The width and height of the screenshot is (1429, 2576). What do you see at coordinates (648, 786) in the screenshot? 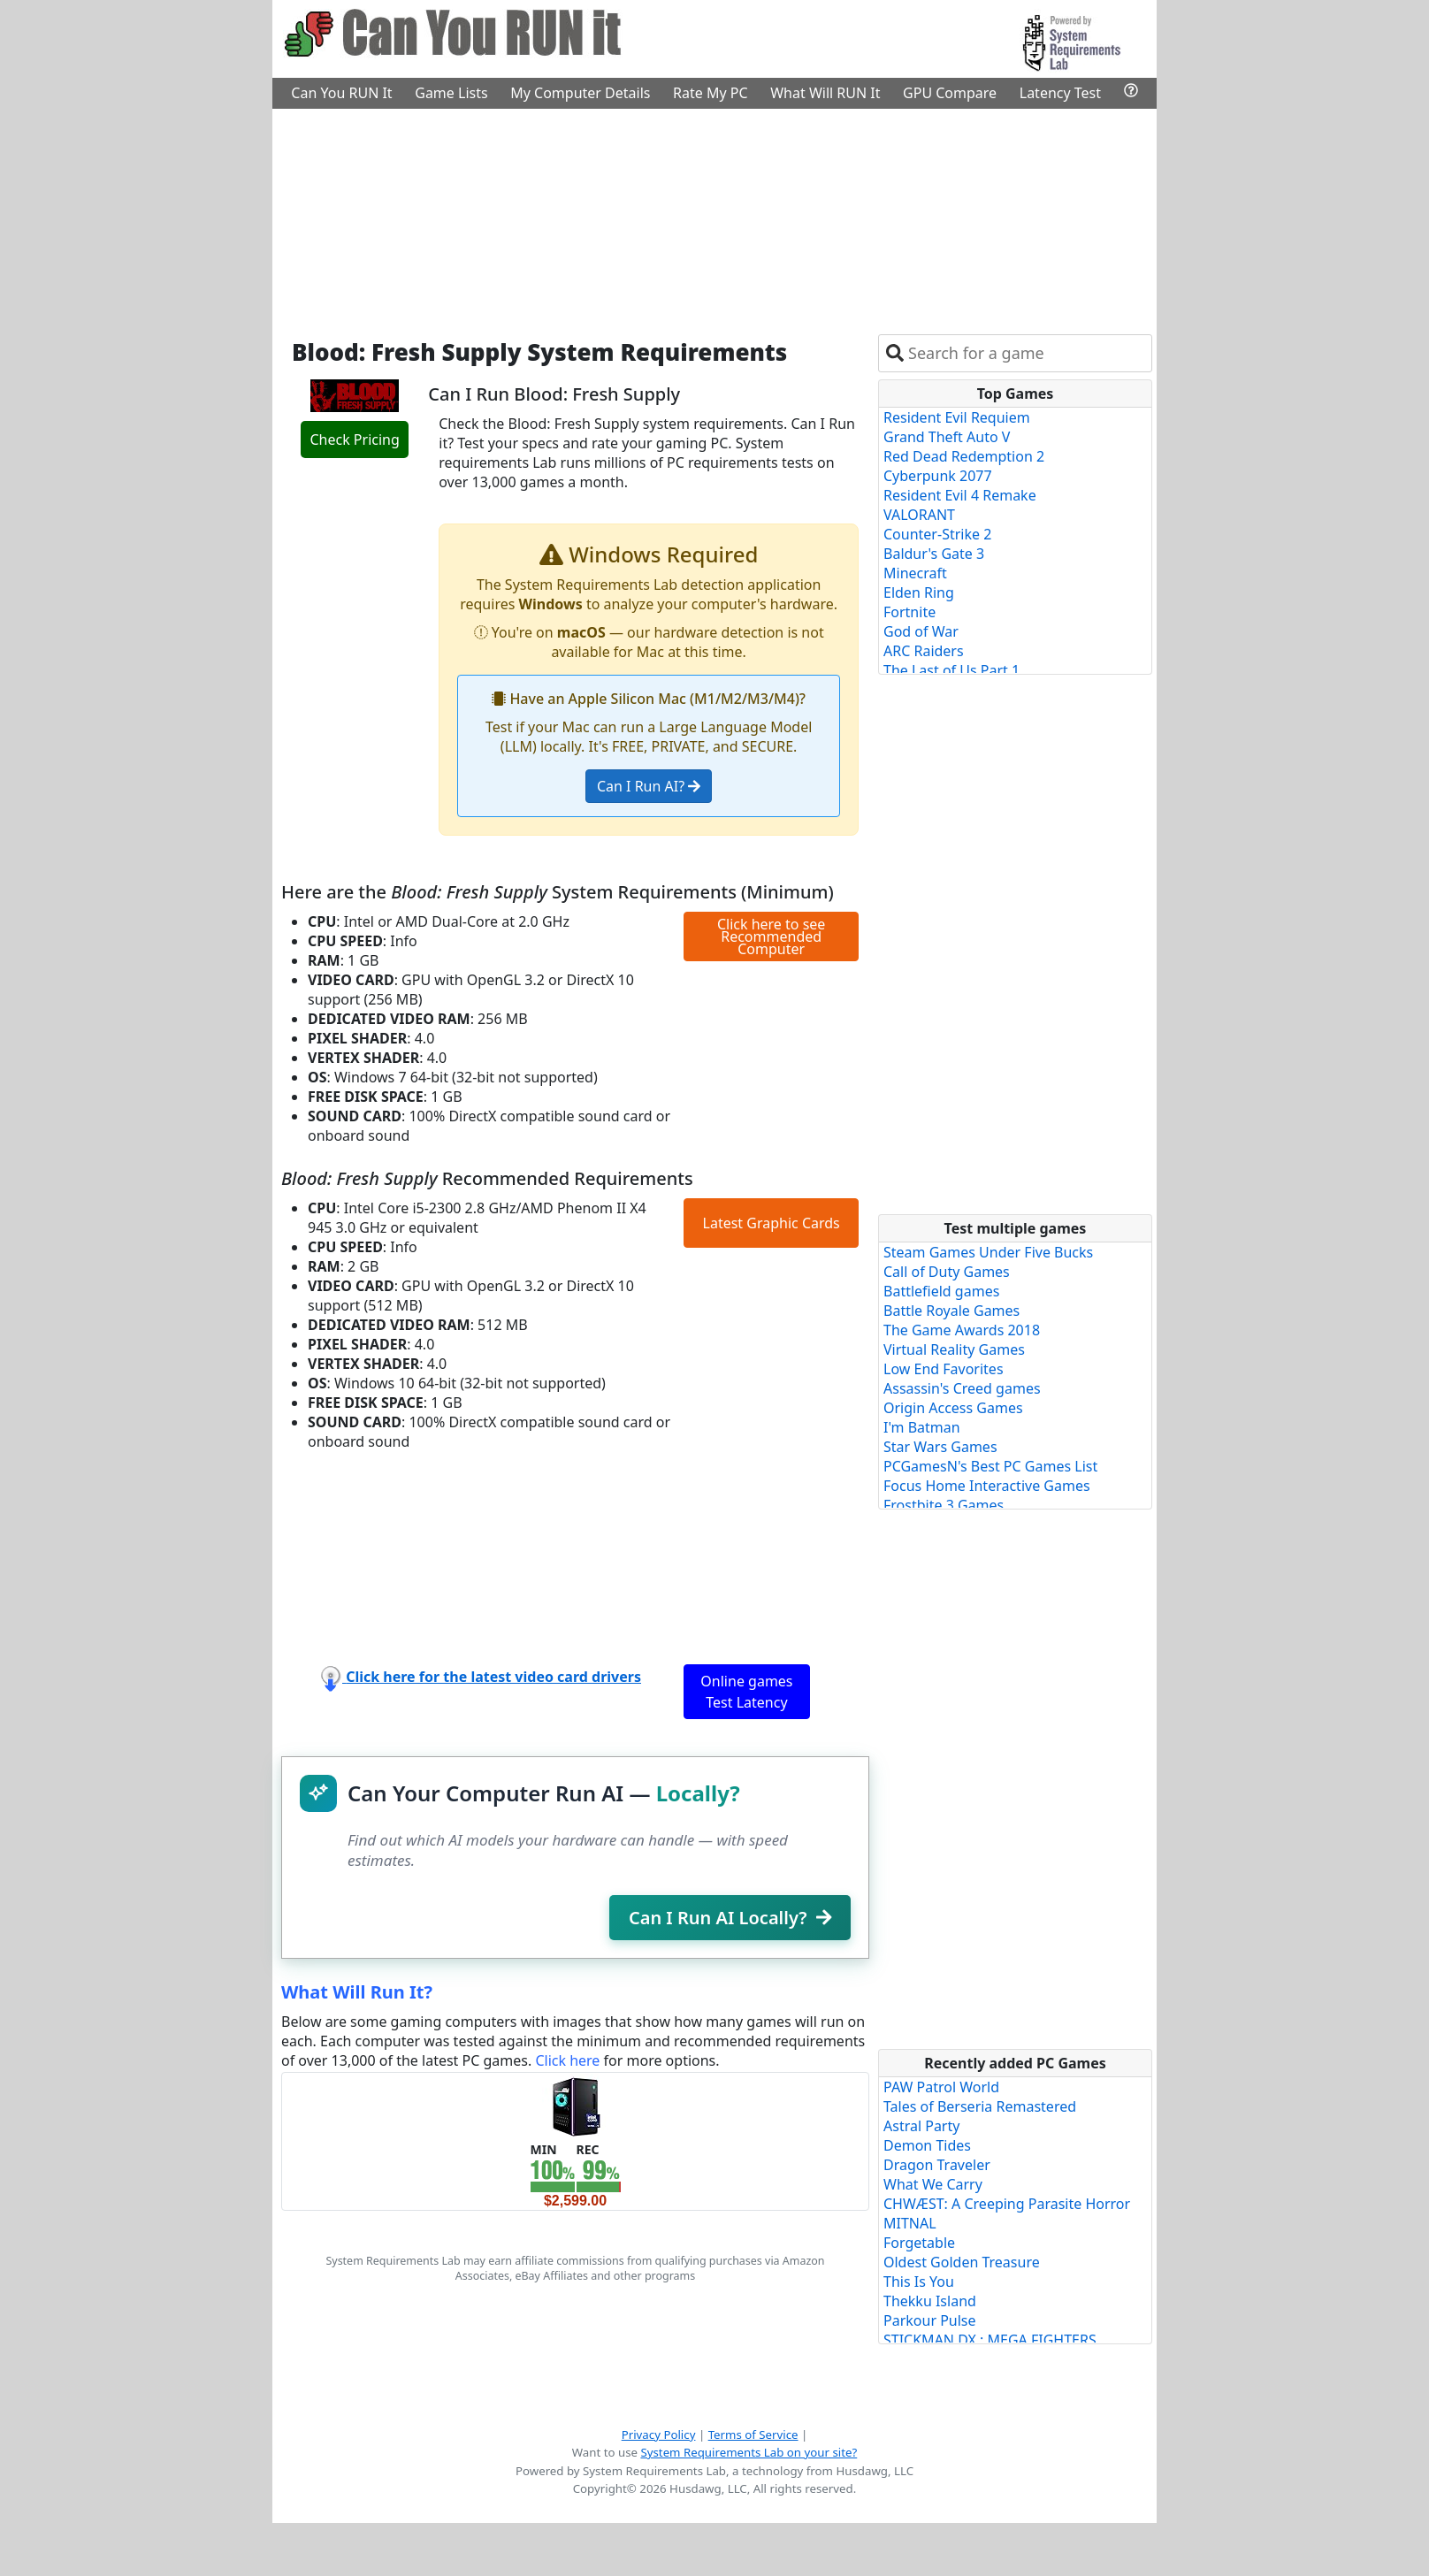
I see `Can I Run AI?` at bounding box center [648, 786].